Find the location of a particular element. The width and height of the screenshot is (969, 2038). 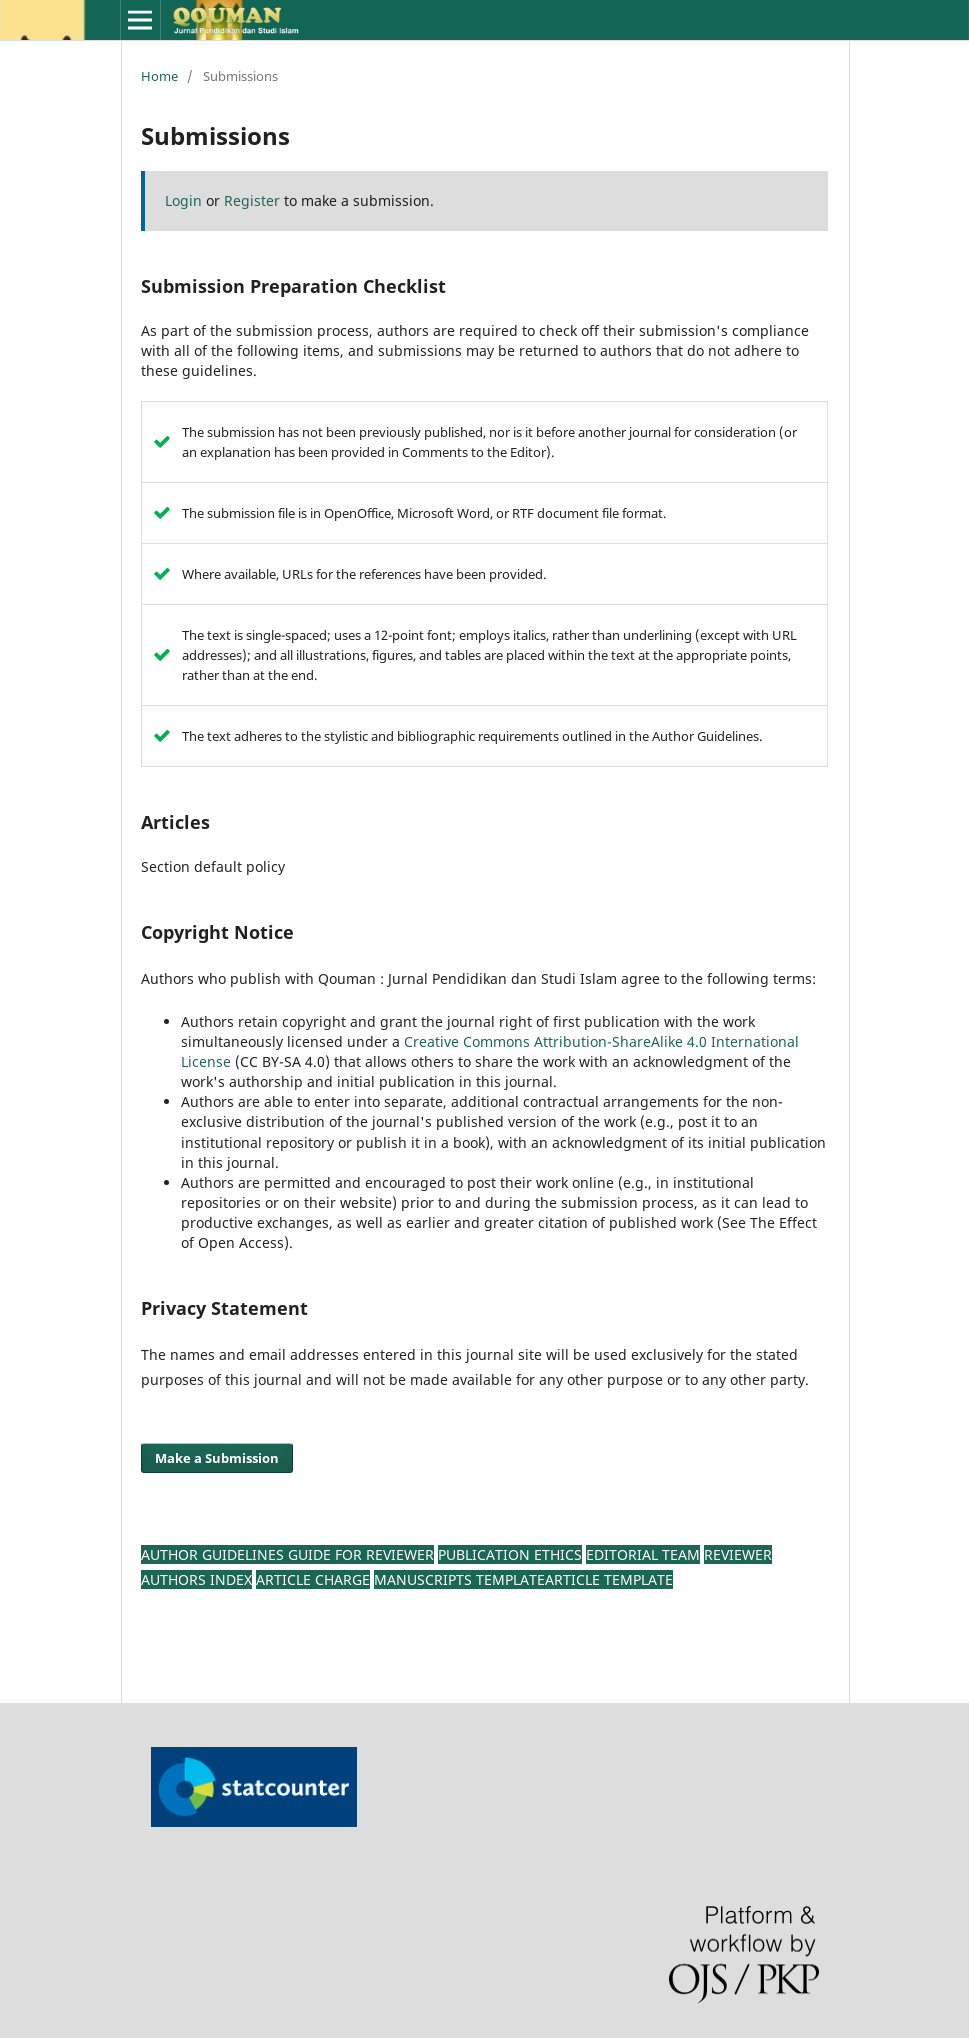

Article Template is located at coordinates (609, 1579).